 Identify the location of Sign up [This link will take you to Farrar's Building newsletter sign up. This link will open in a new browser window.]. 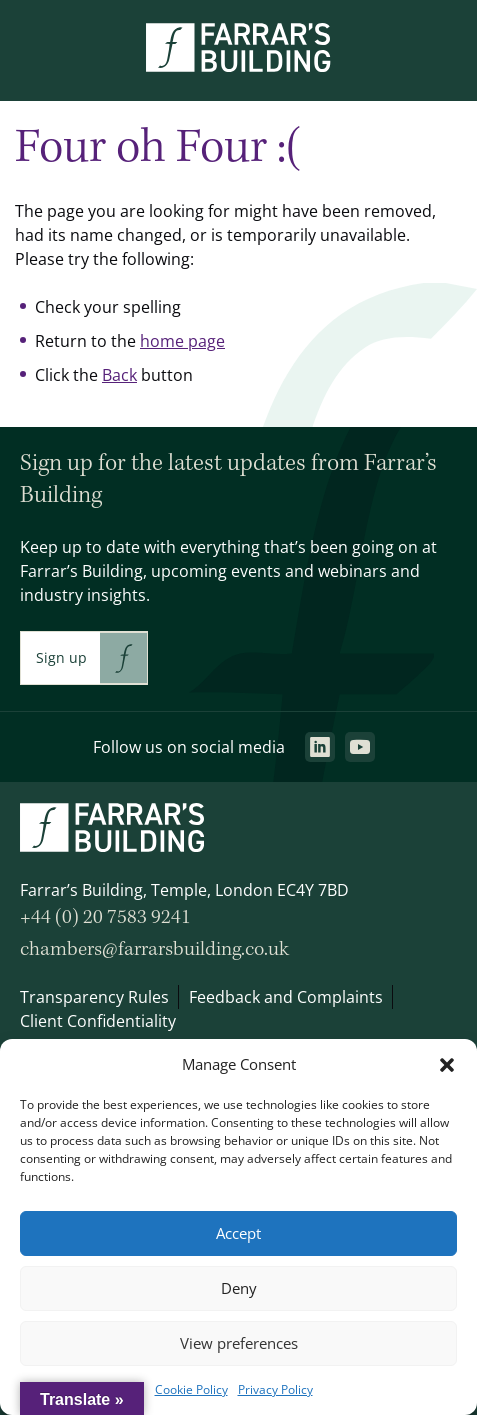
(61, 657).